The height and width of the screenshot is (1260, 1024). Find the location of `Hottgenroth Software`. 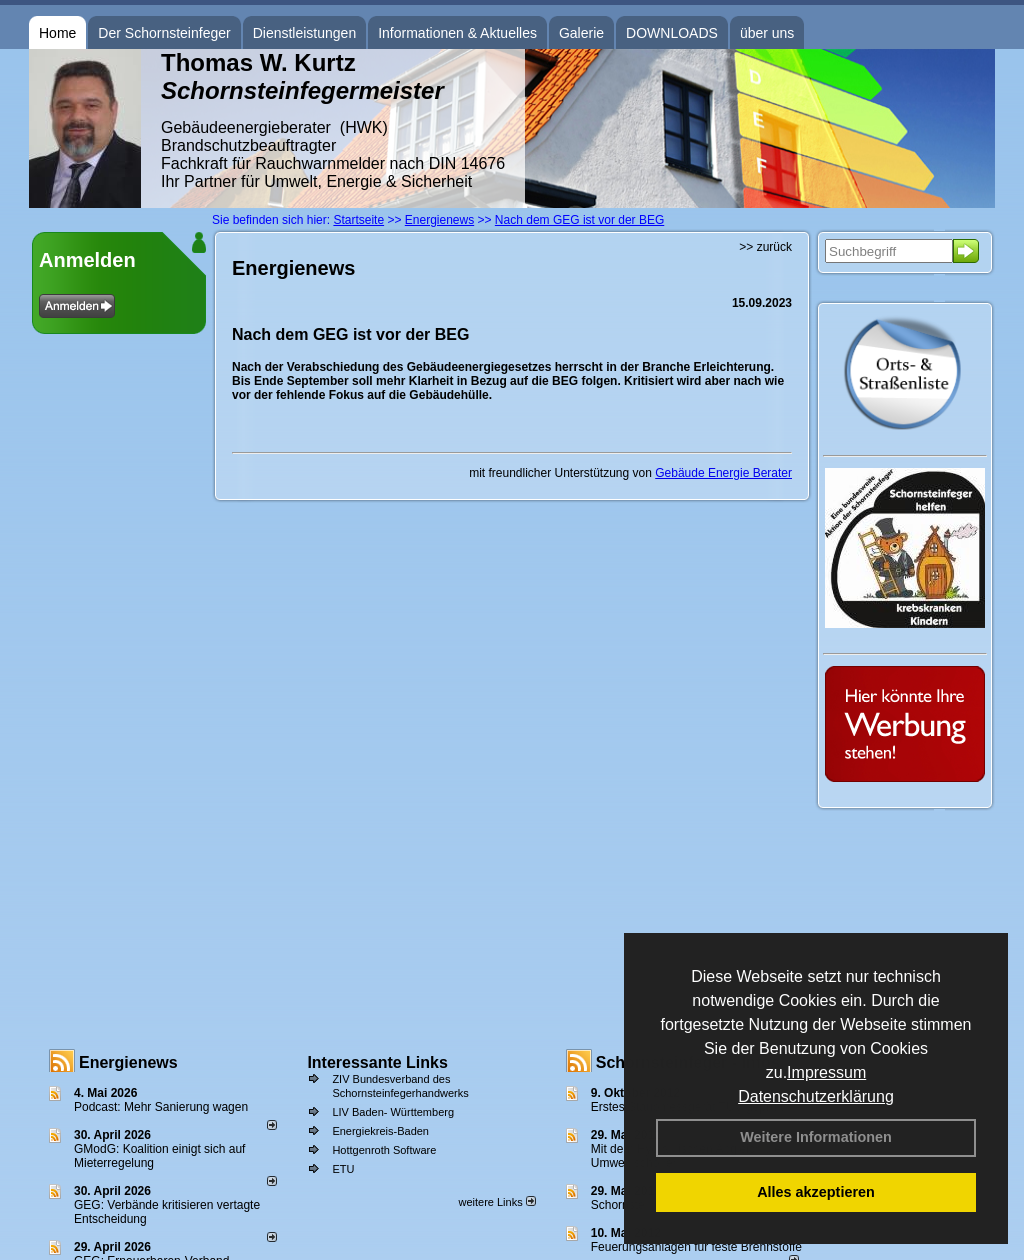

Hottgenroth Software is located at coordinates (384, 1150).